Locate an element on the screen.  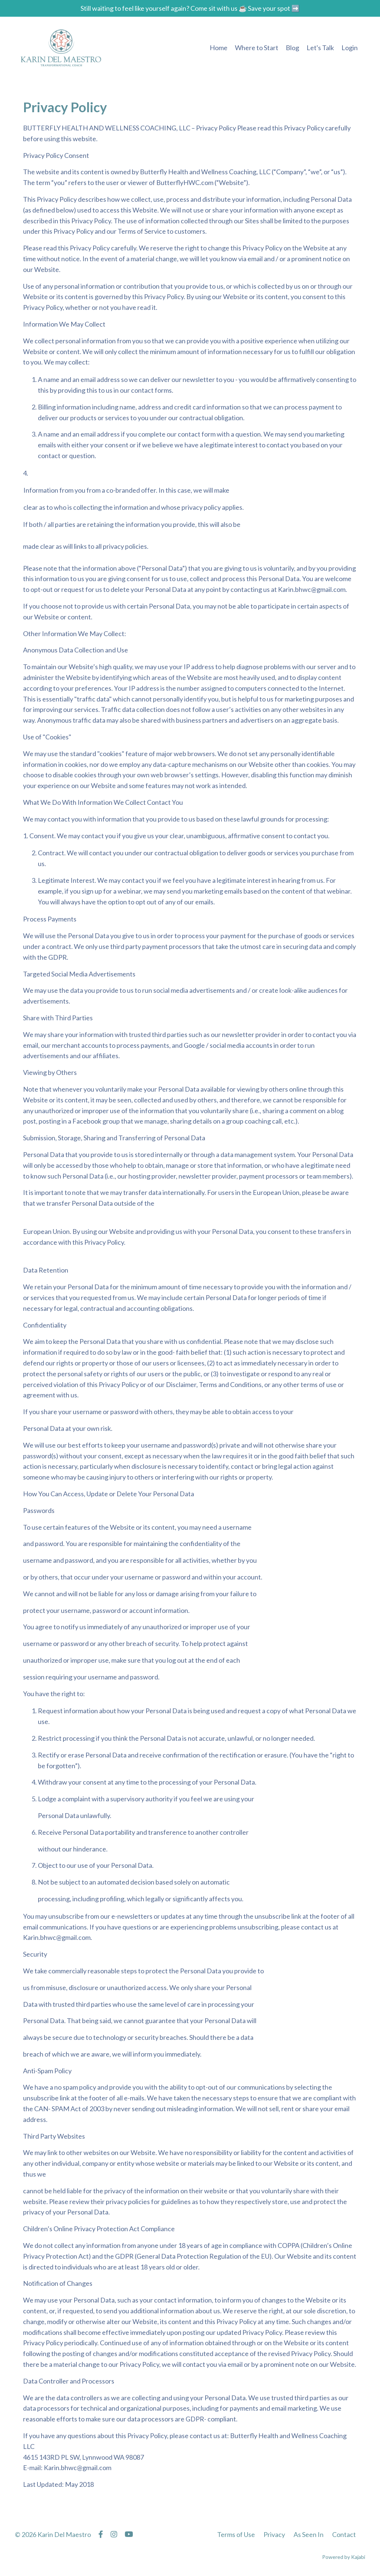
Home is located at coordinates (218, 47).